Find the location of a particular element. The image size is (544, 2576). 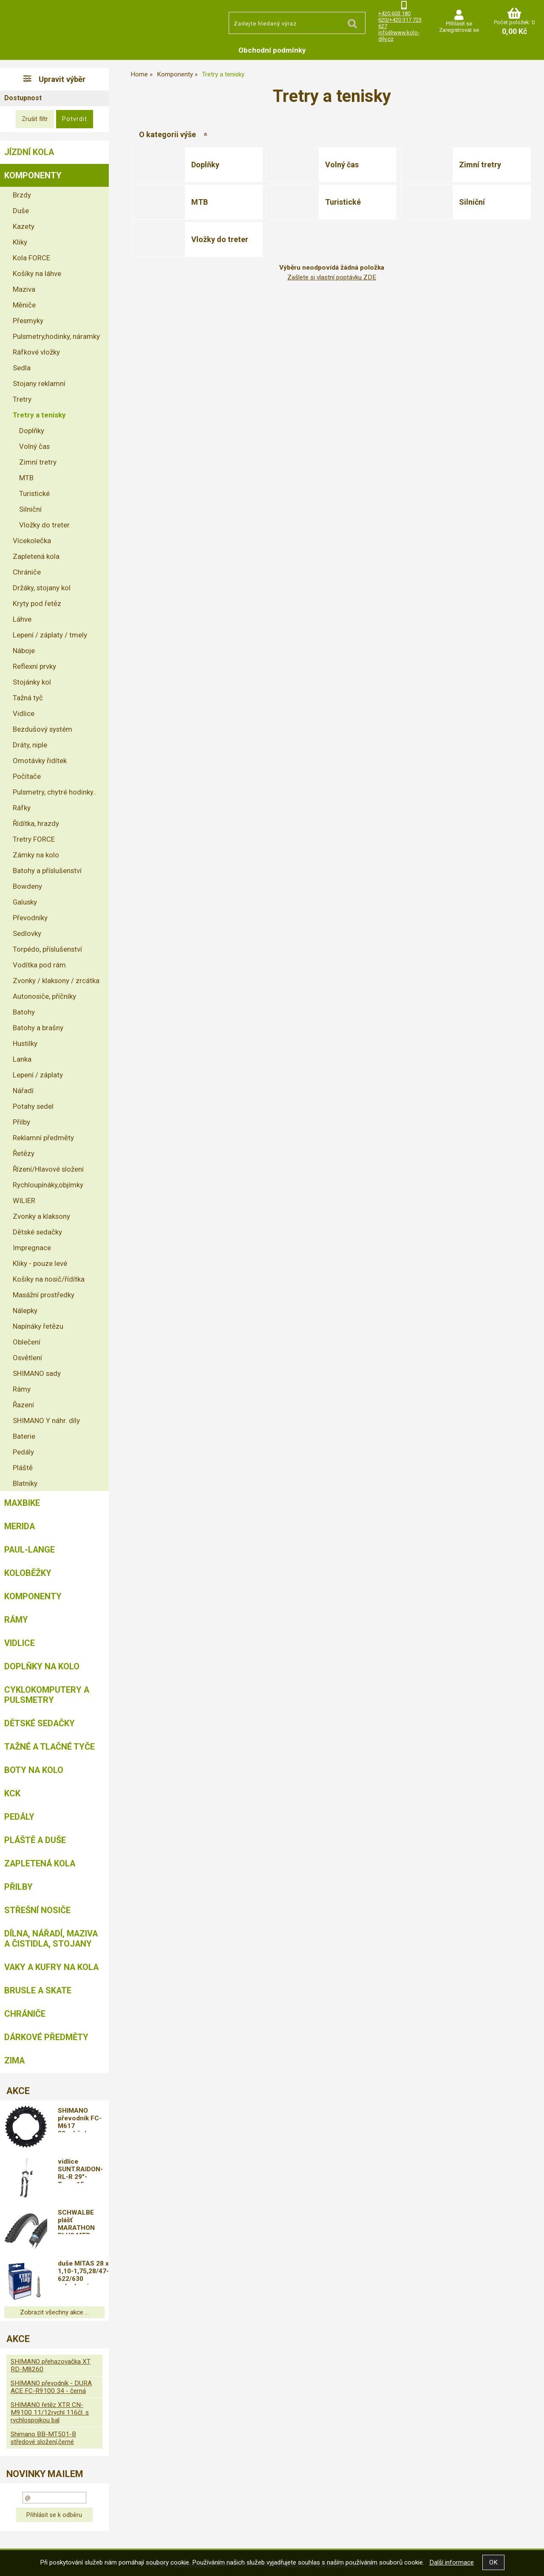

Jízdní kola is located at coordinates (29, 152).